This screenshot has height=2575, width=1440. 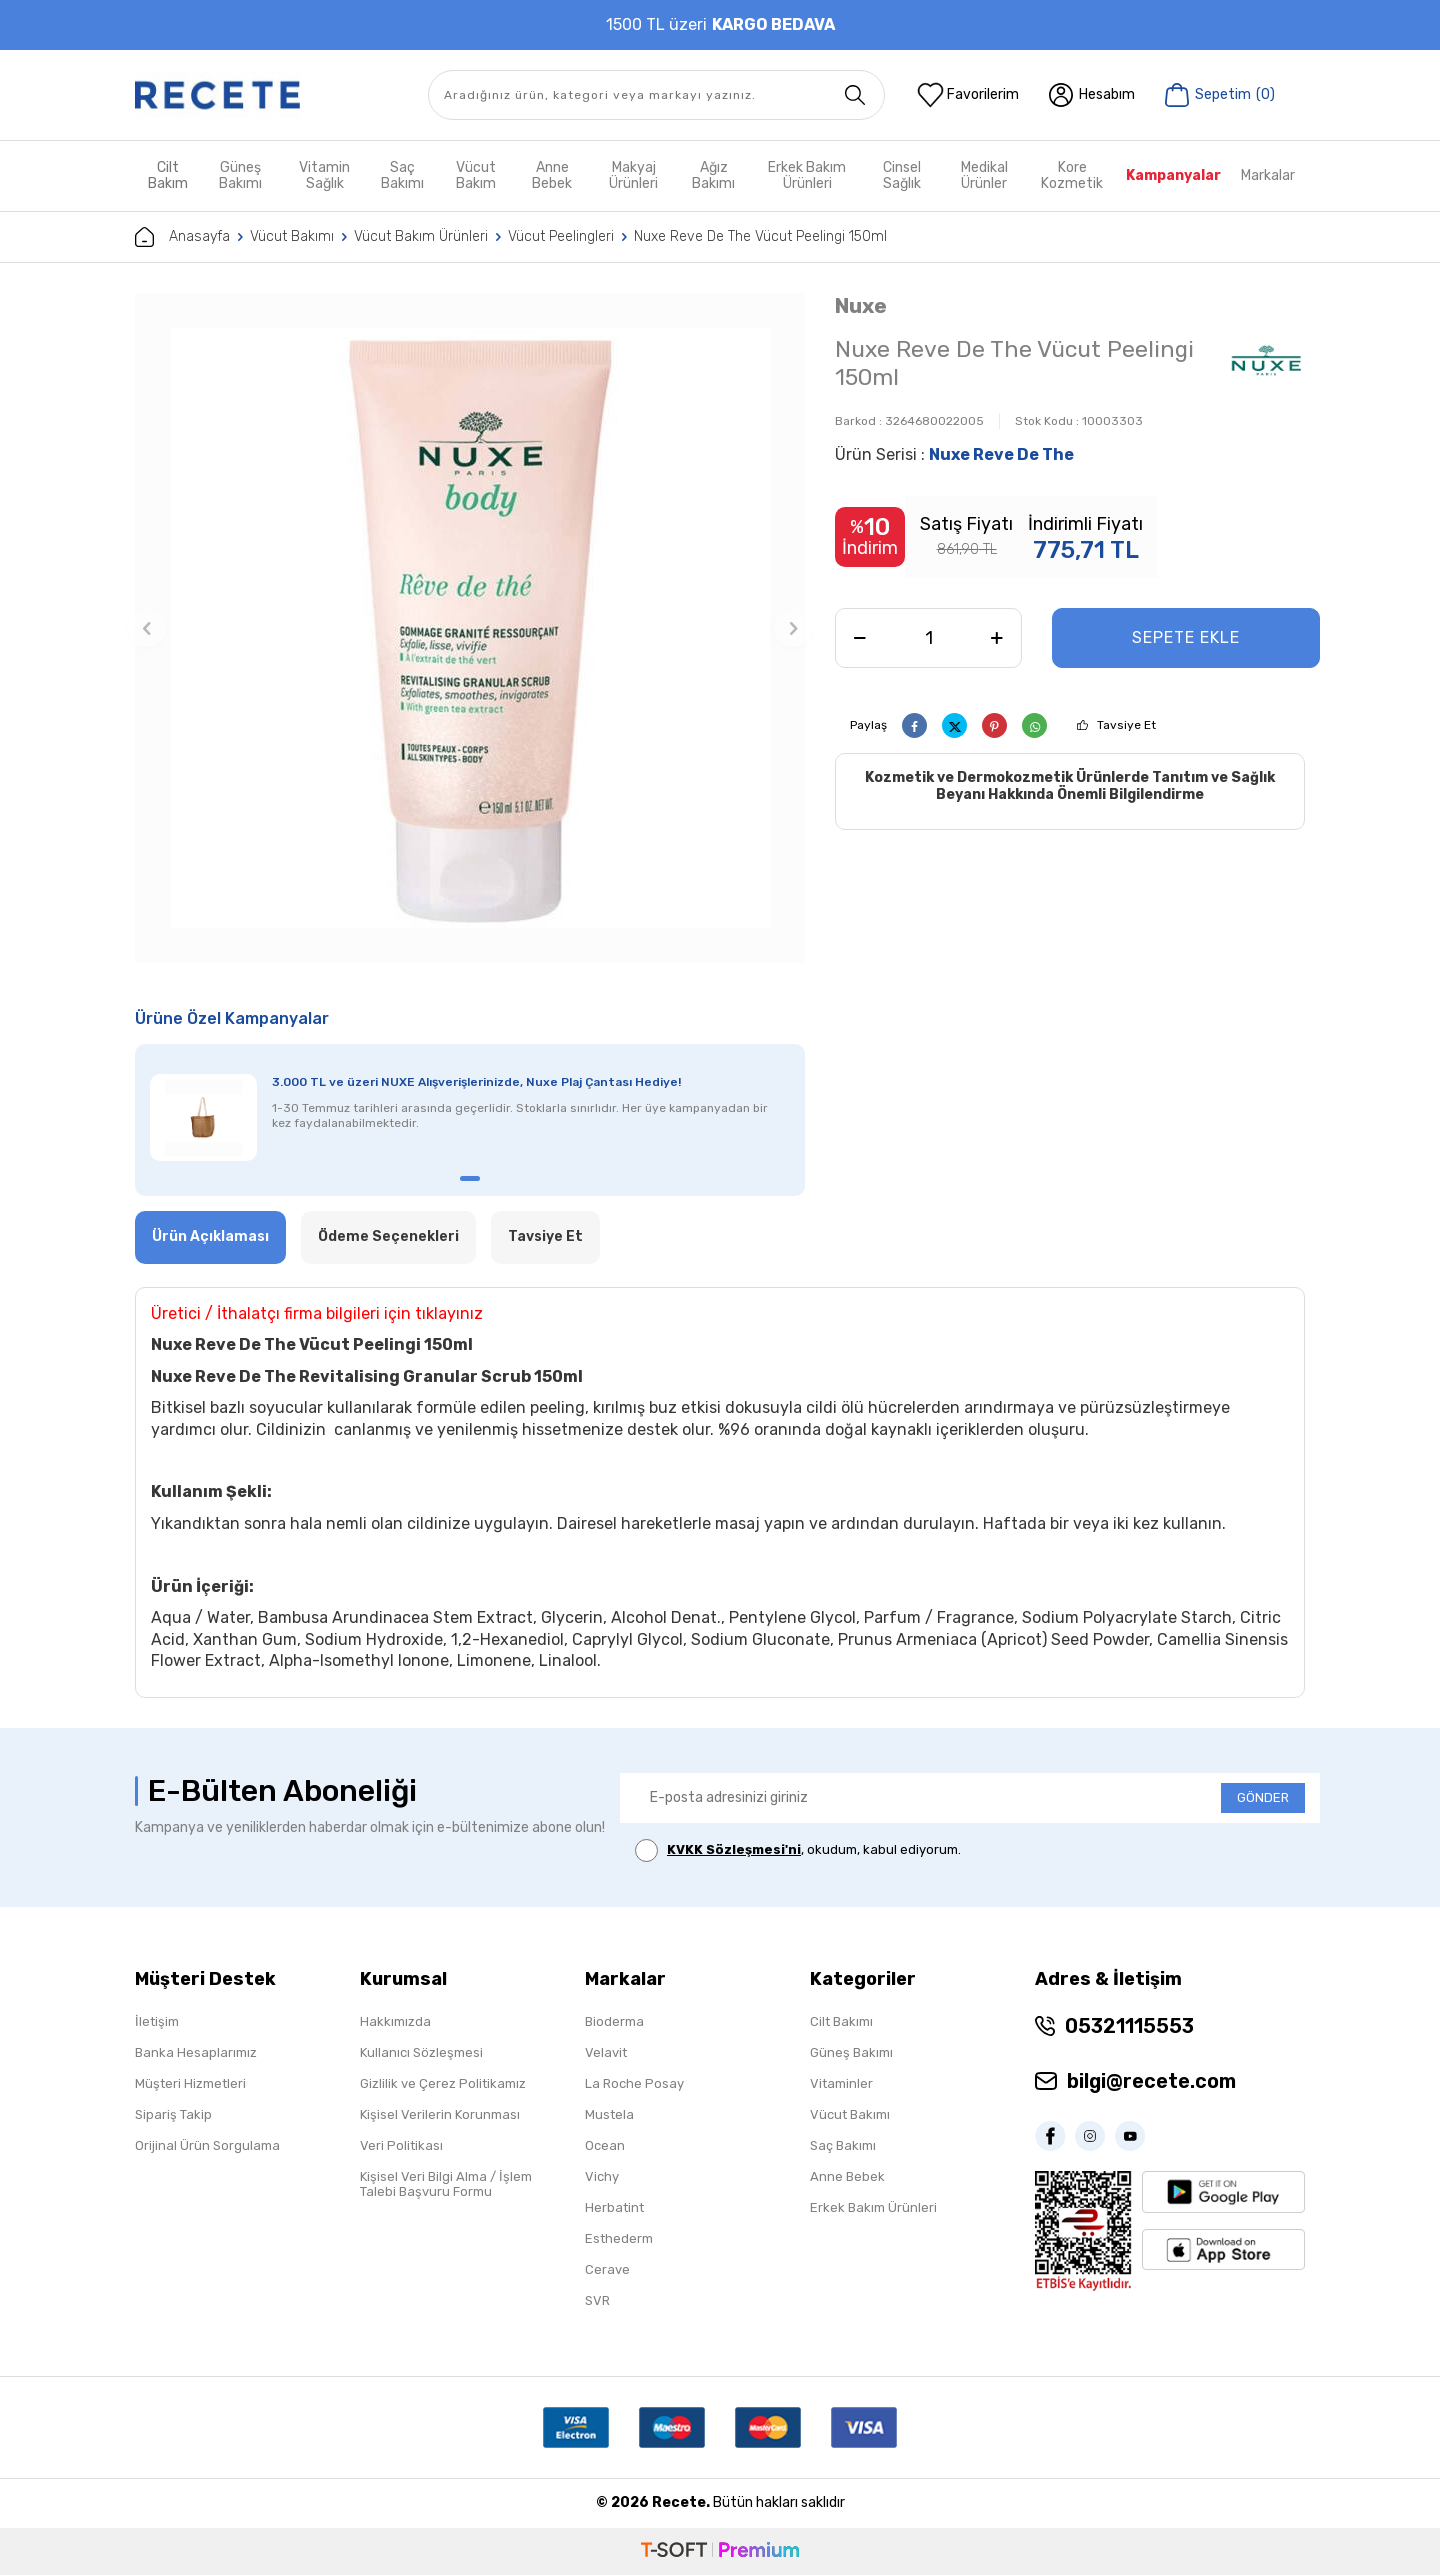 What do you see at coordinates (841, 2083) in the screenshot?
I see `Vitaminler` at bounding box center [841, 2083].